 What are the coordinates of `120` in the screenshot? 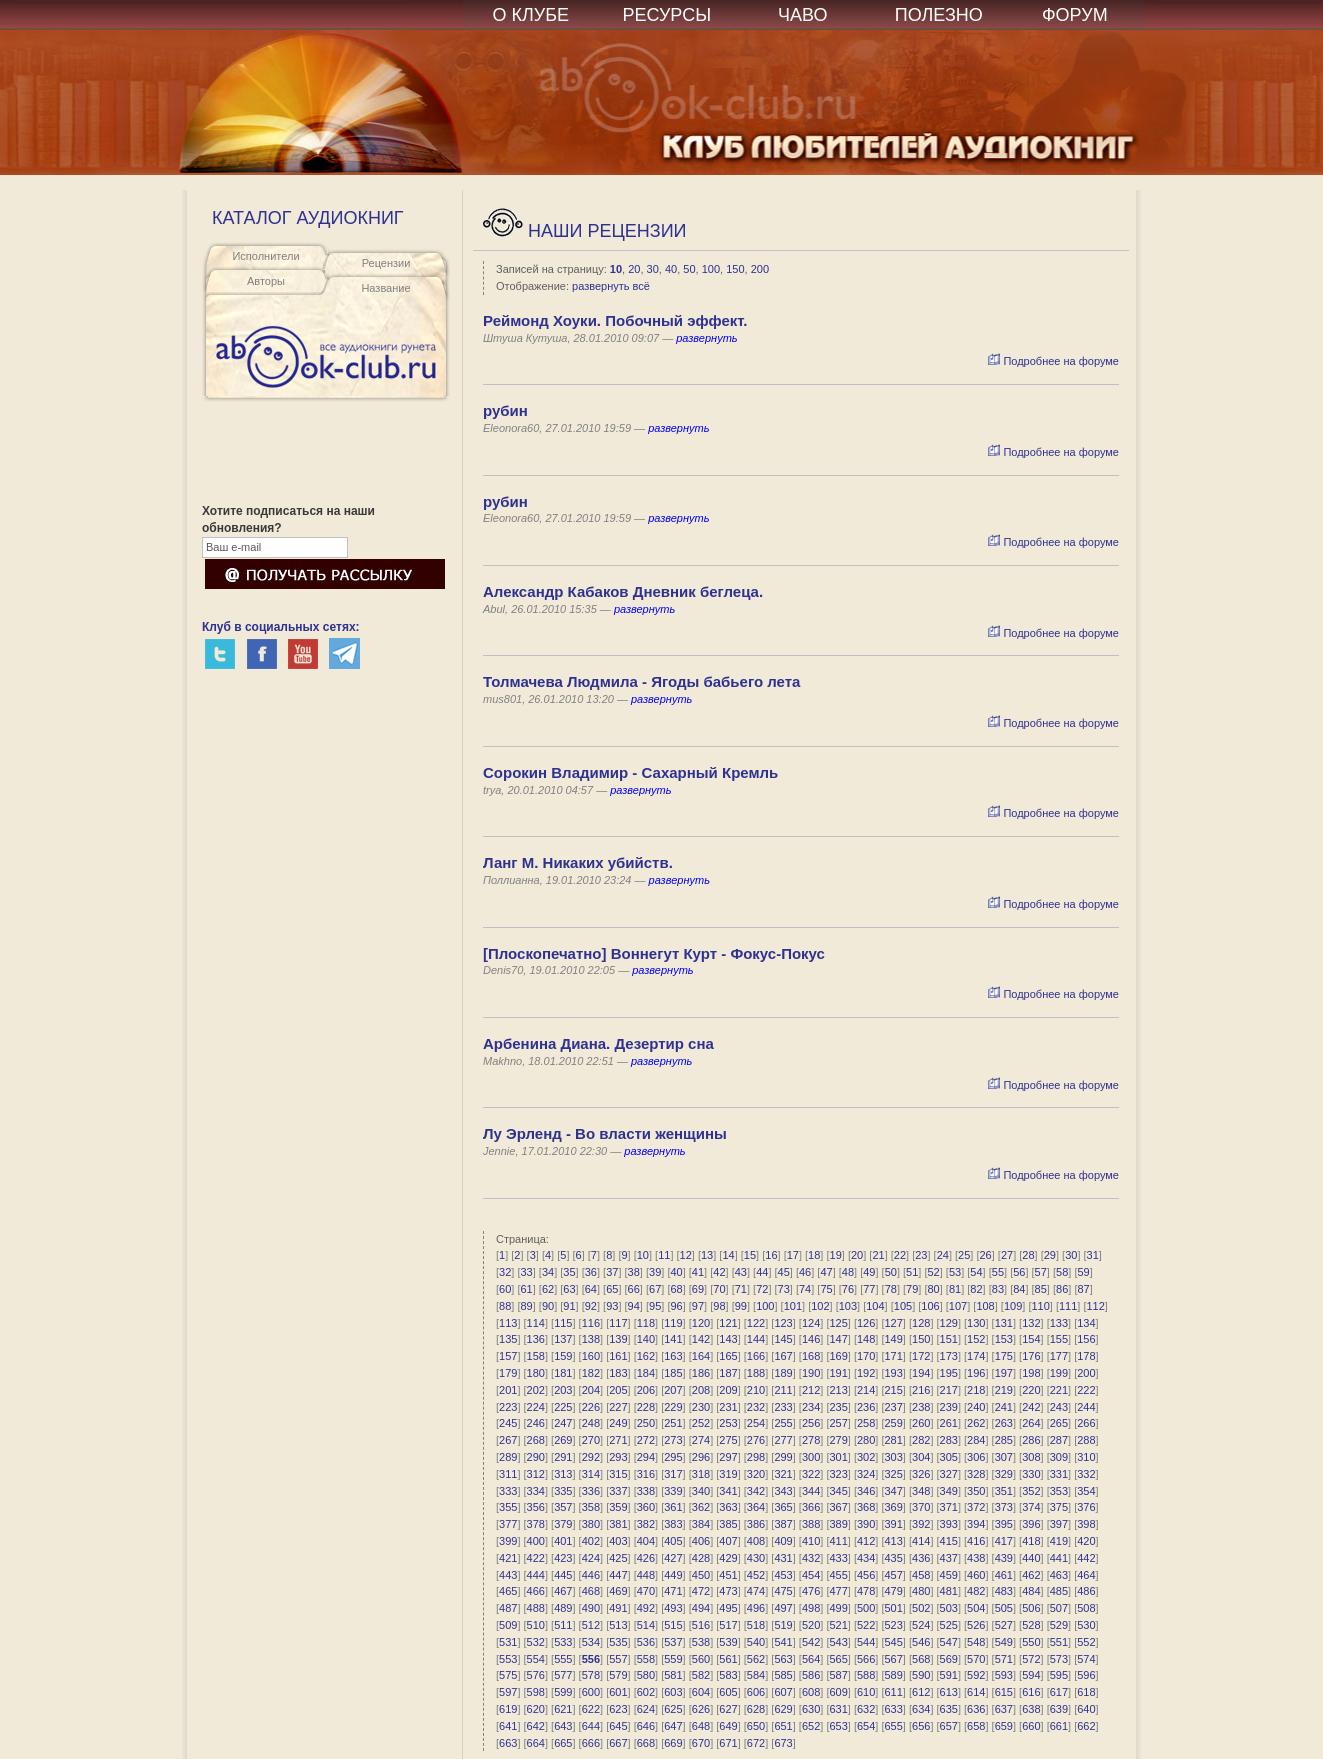 It's located at (701, 1323).